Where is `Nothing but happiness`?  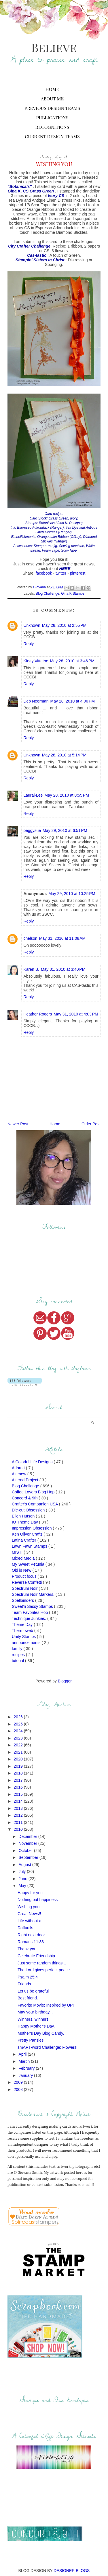
Nothing but happiness is located at coordinates (38, 1899).